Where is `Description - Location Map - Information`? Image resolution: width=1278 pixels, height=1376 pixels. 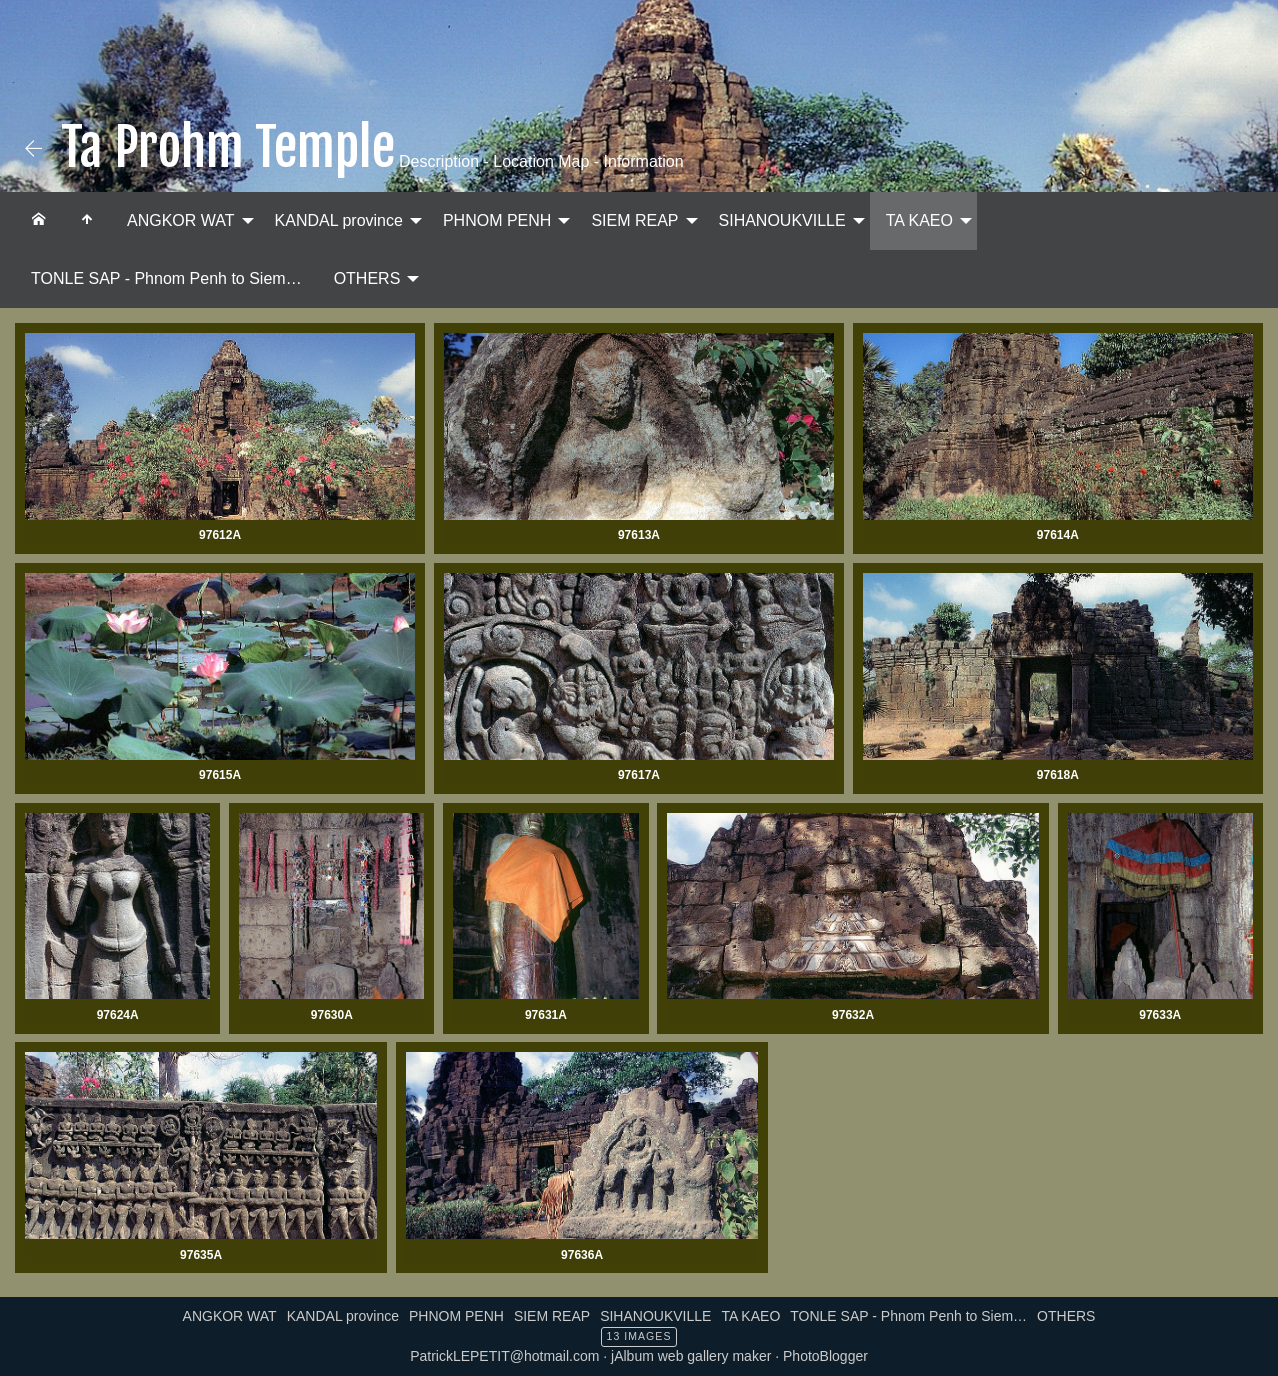 Description - Location Map - Information is located at coordinates (539, 161).